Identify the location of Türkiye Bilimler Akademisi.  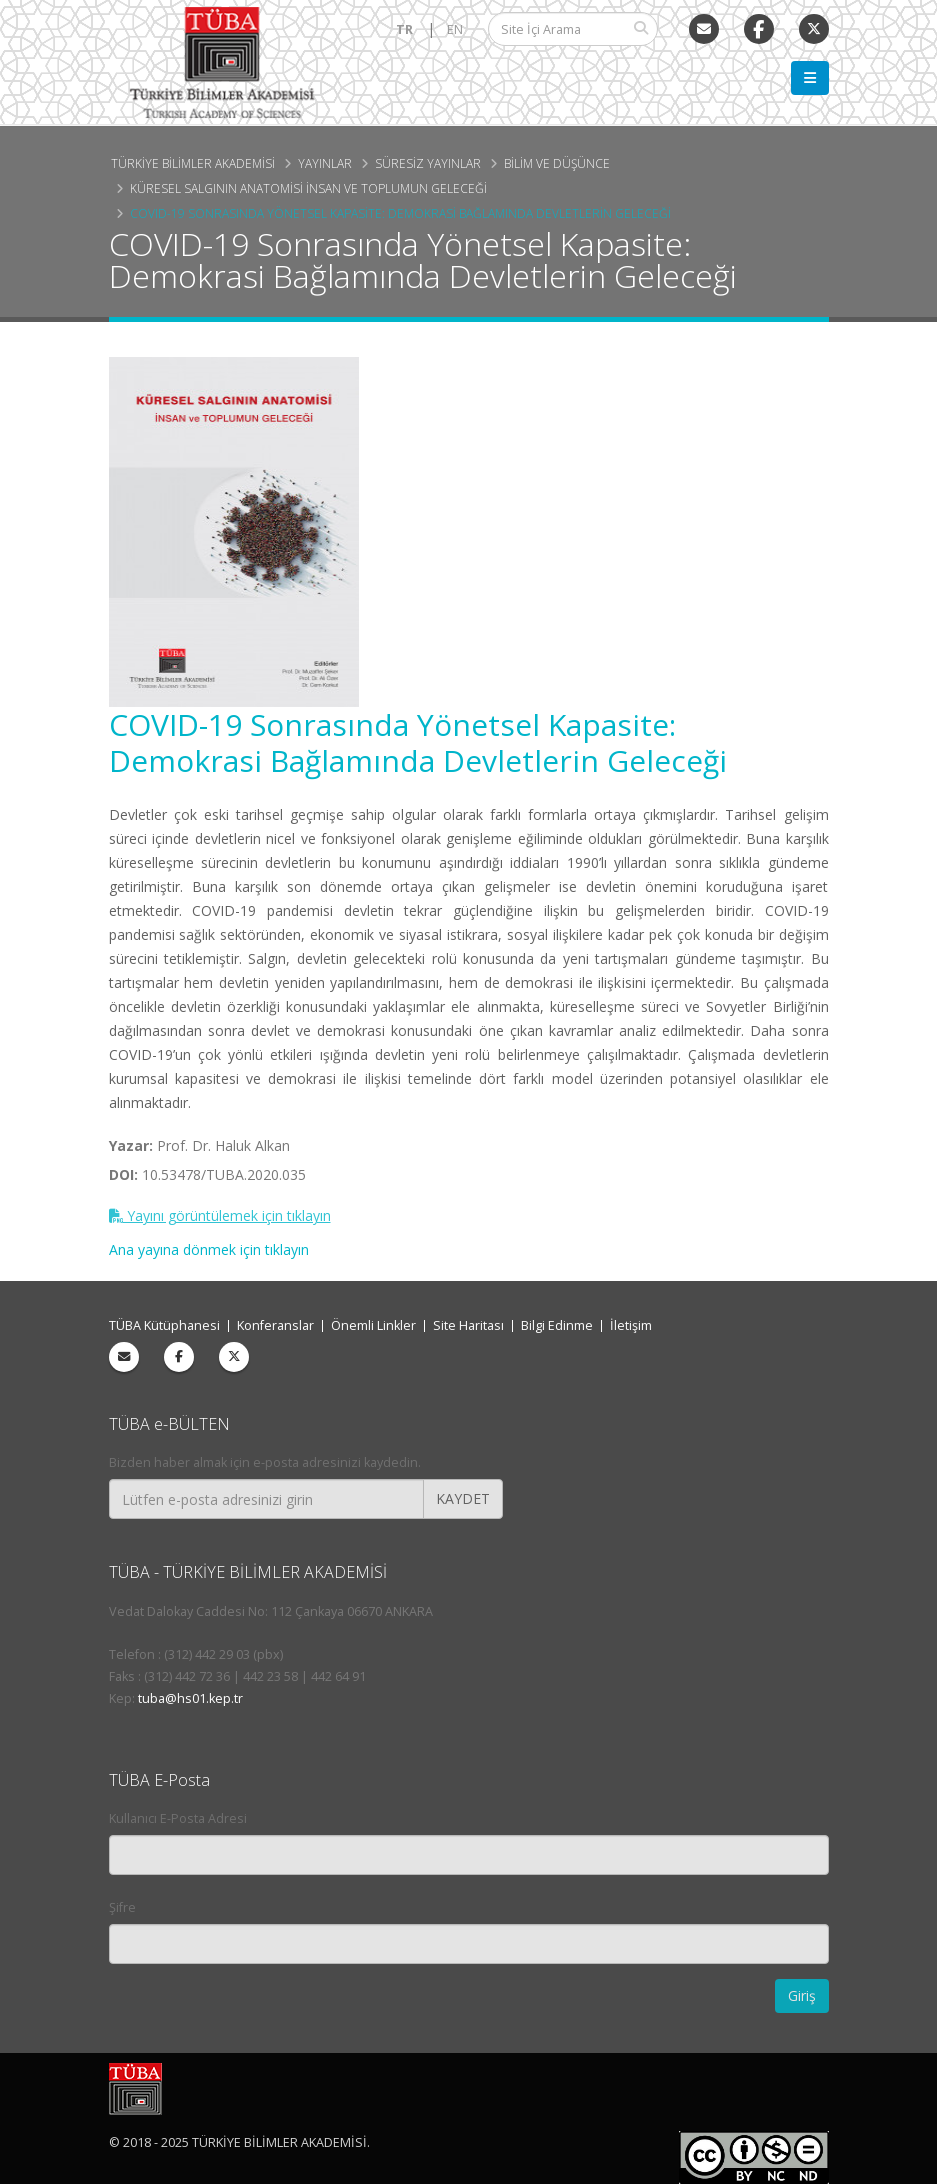
(193, 163).